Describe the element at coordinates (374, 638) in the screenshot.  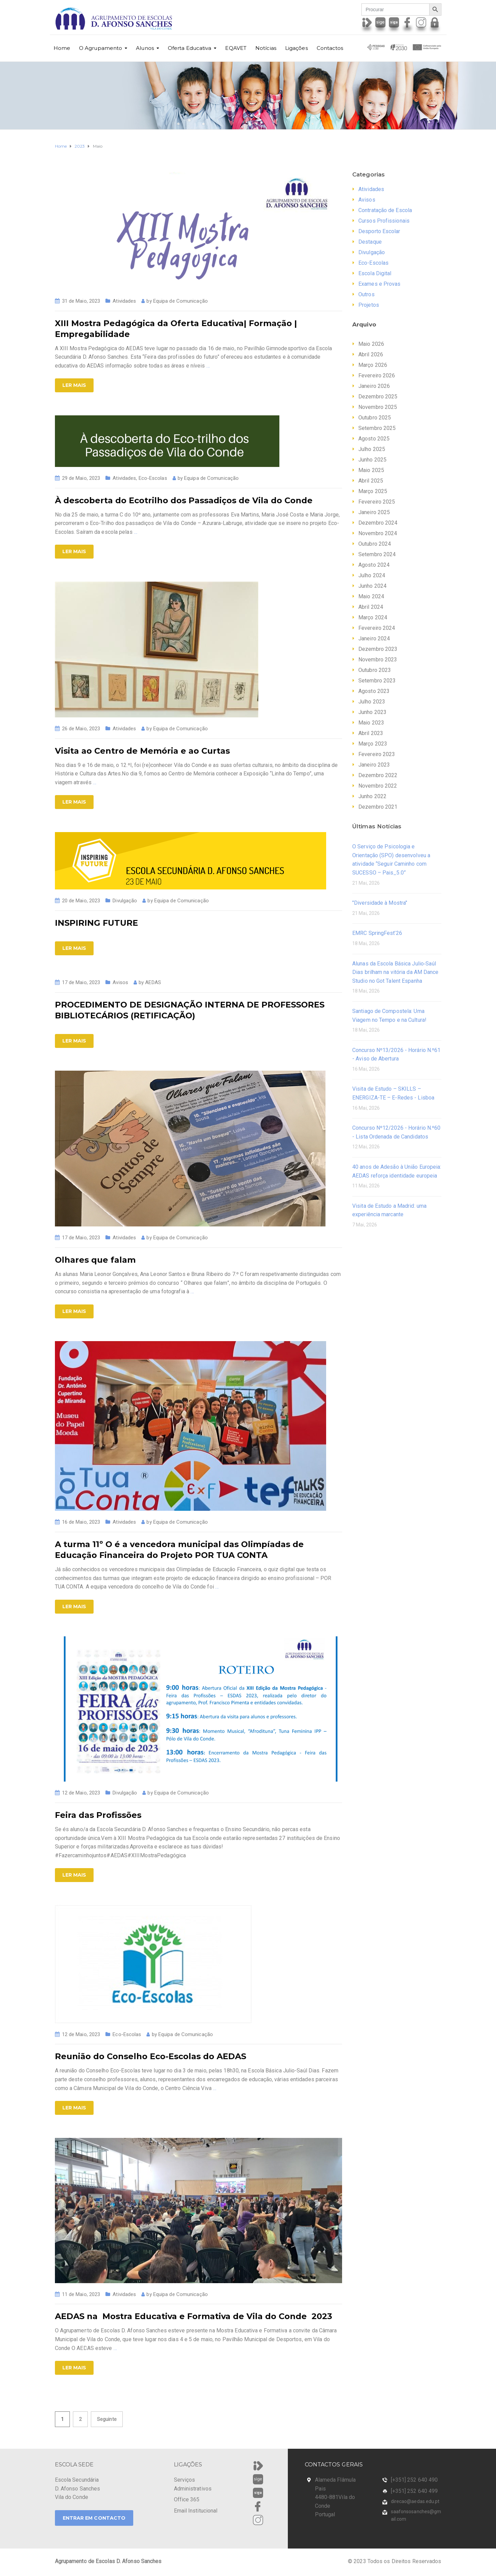
I see `Janeiro 2024` at that location.